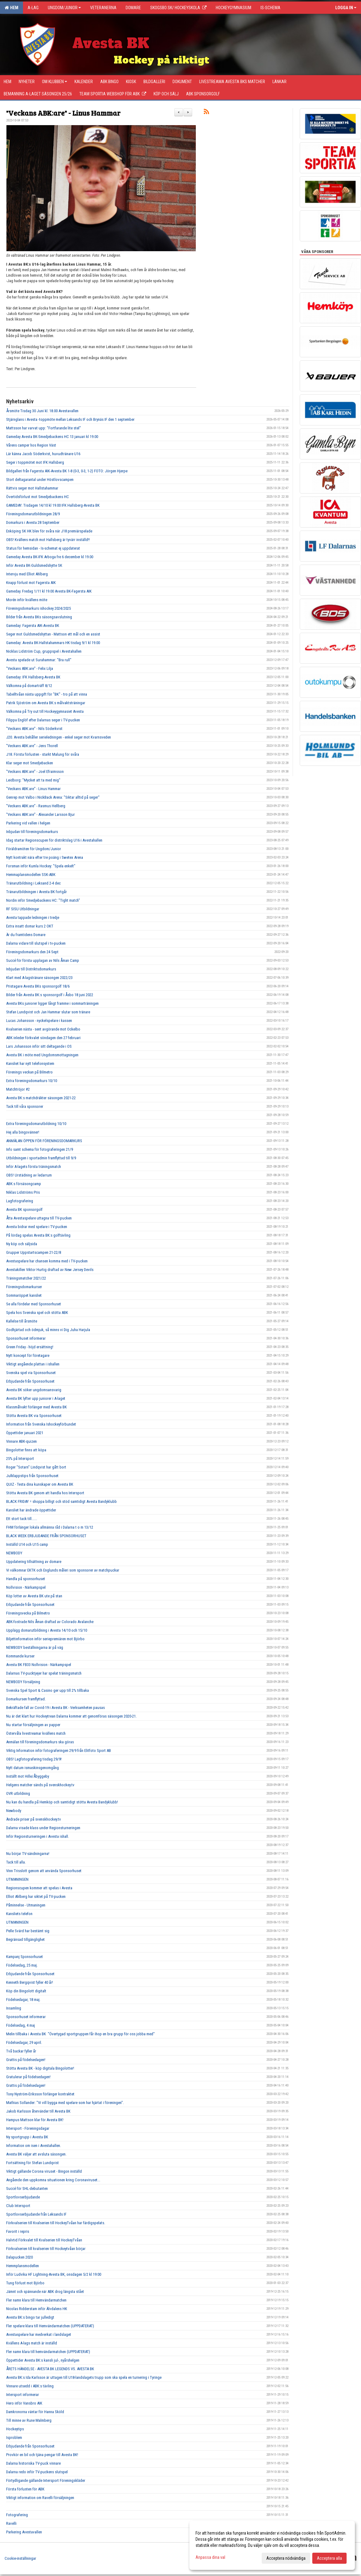  I want to click on Klassmålvakt förlänger med Avesta BK, so click(36, 1407).